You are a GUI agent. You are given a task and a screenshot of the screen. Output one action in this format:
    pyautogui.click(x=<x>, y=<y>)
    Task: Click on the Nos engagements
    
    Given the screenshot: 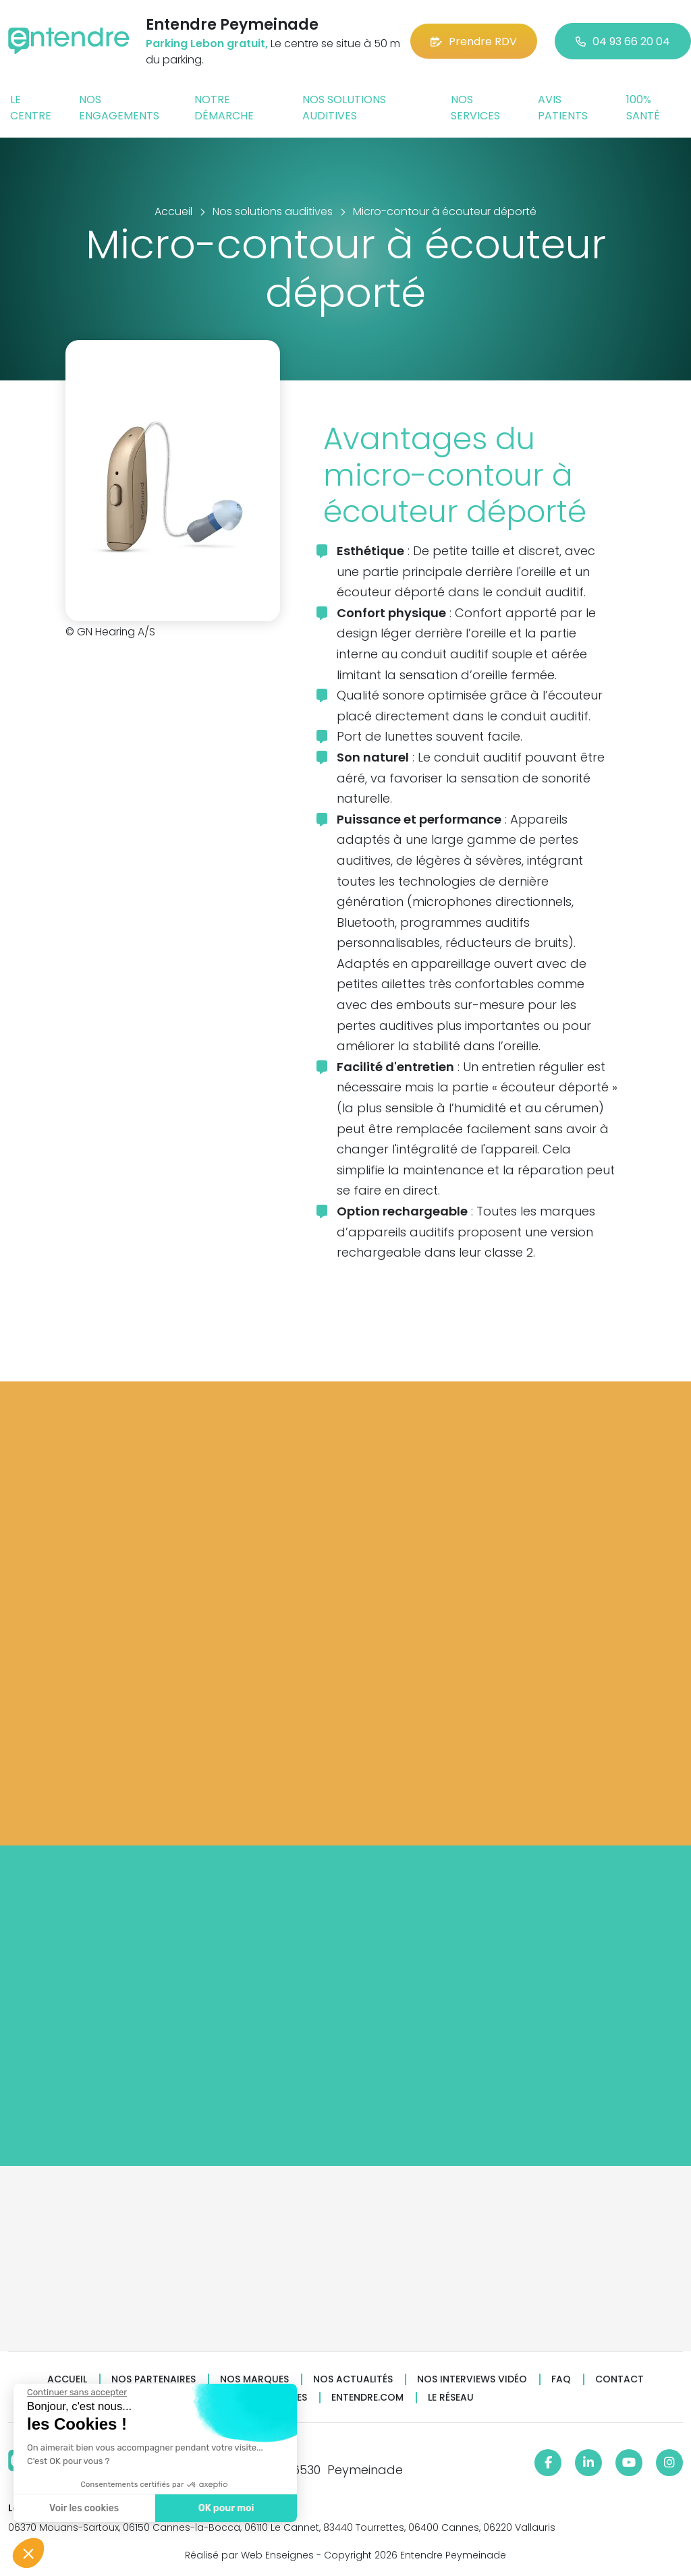 What is the action you would take?
    pyautogui.click(x=119, y=107)
    